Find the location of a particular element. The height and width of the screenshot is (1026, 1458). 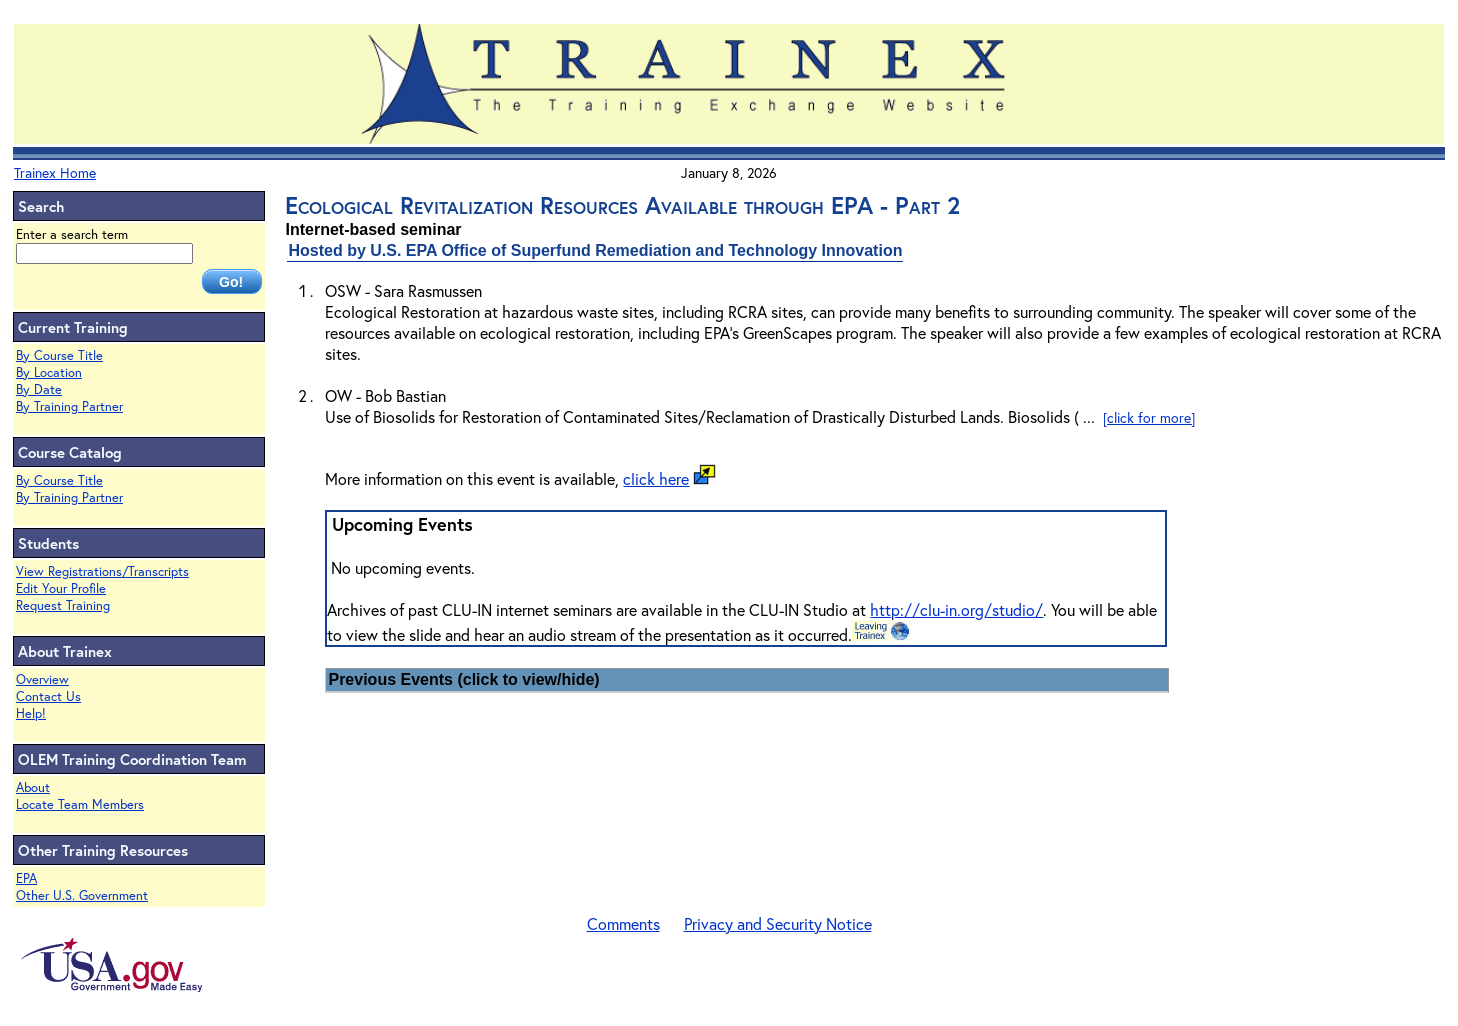

Locate Team Members is located at coordinates (80, 804).